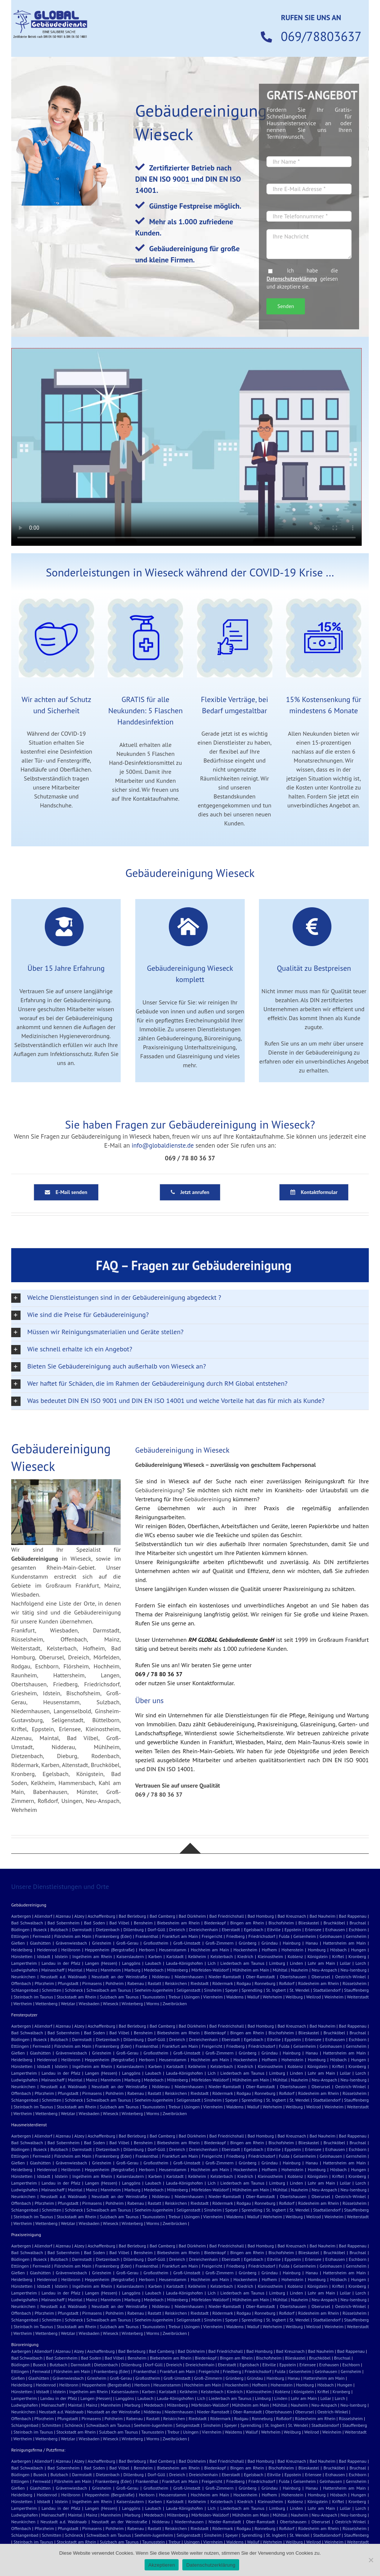 This screenshot has height=2576, width=380. Describe the element at coordinates (152, 2003) in the screenshot. I see `Worms` at that location.